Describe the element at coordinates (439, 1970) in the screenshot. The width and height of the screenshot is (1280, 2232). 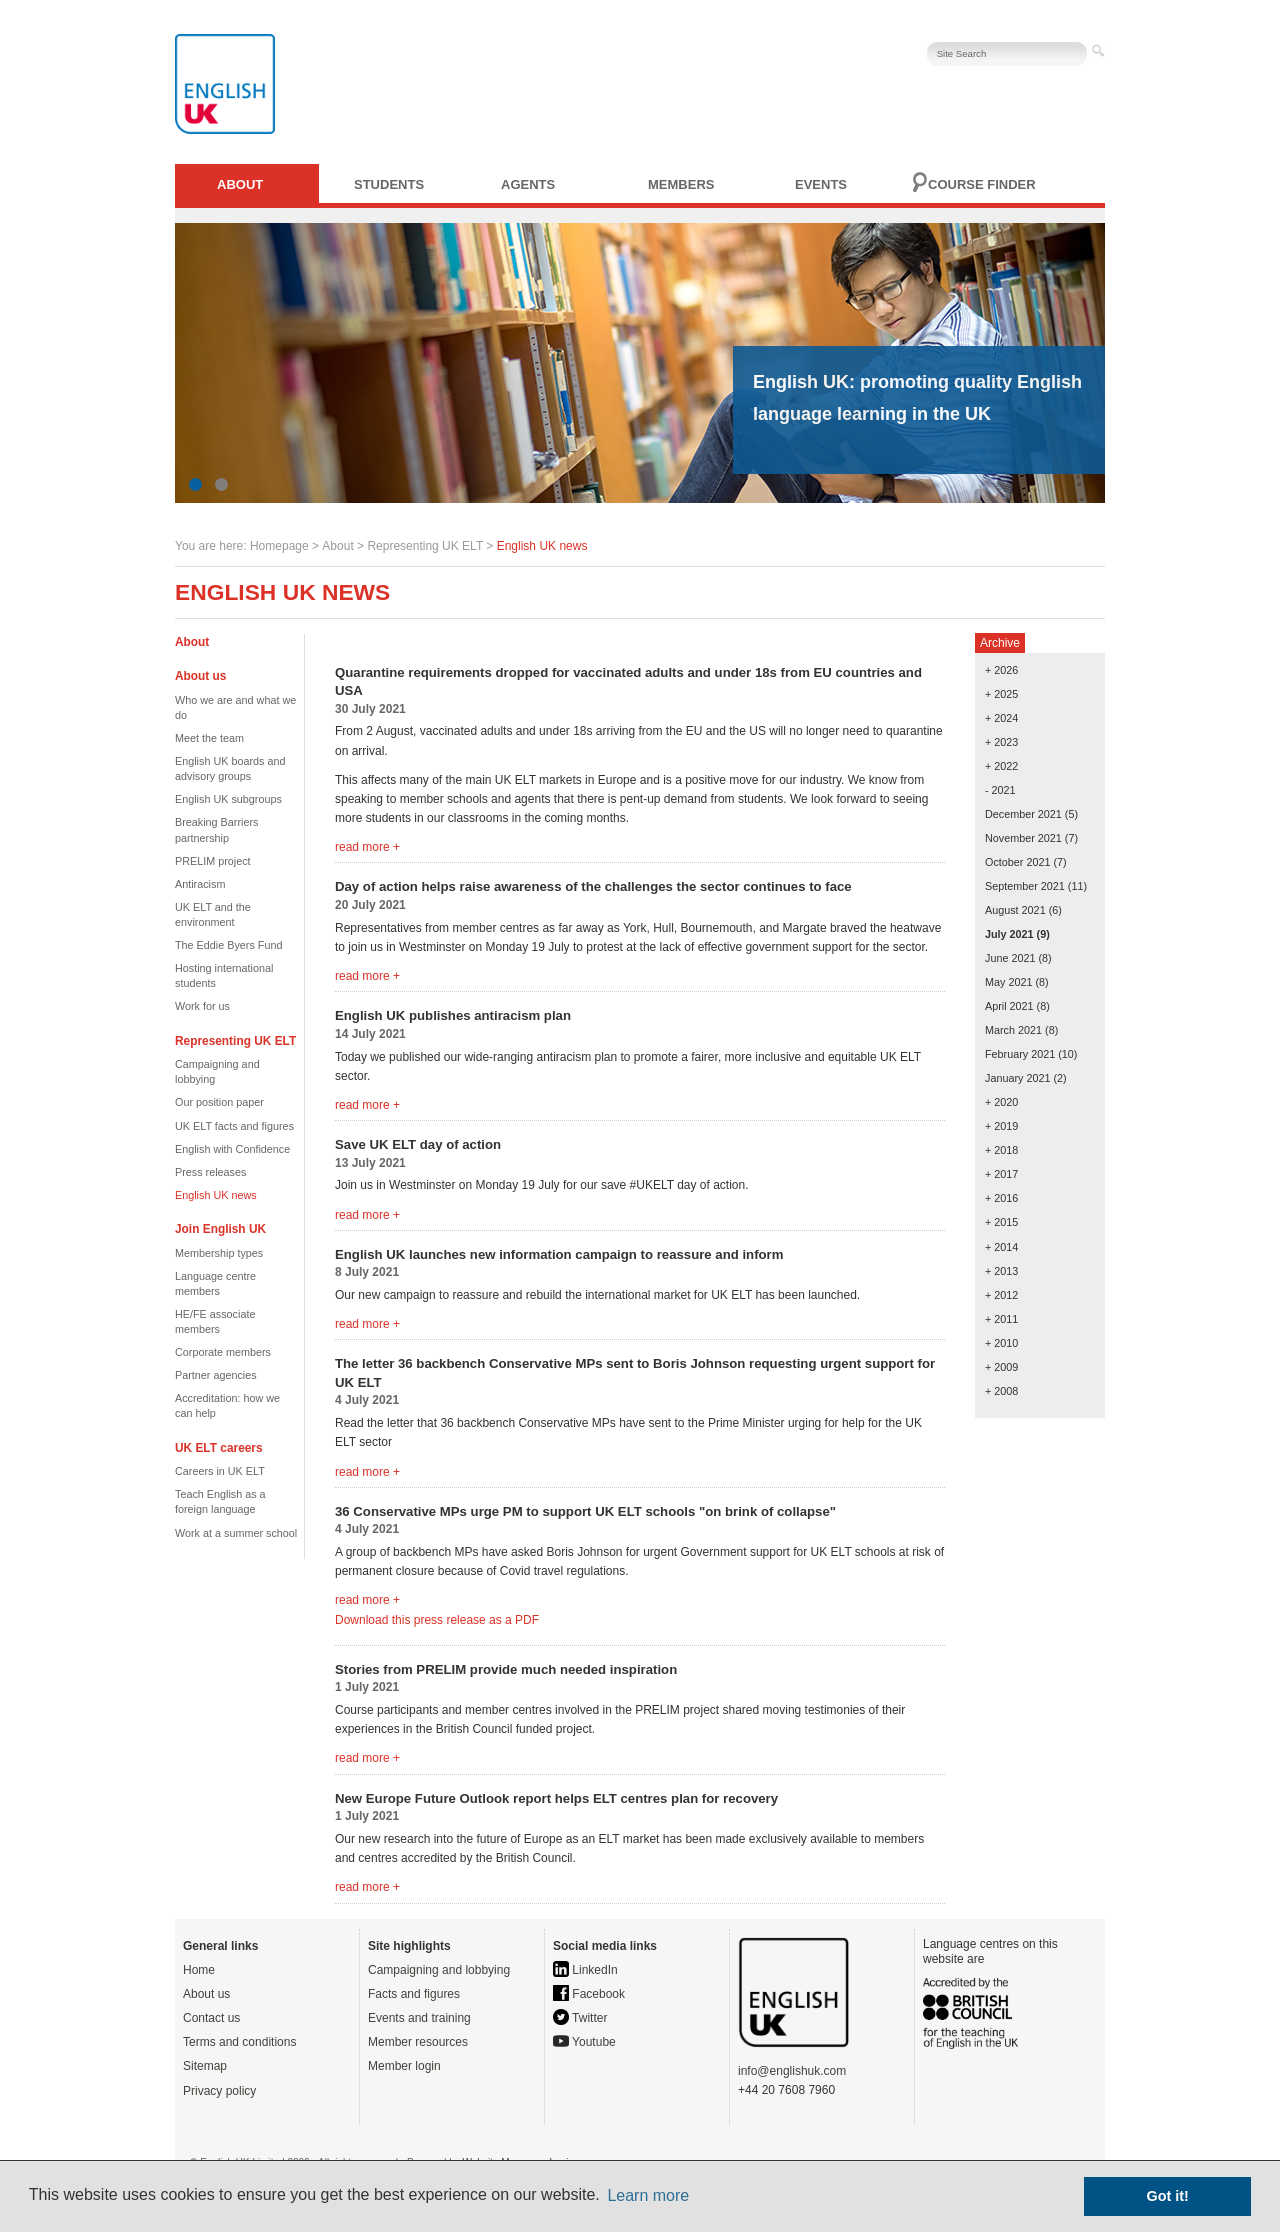
I see `Campaigning and lobbying` at that location.